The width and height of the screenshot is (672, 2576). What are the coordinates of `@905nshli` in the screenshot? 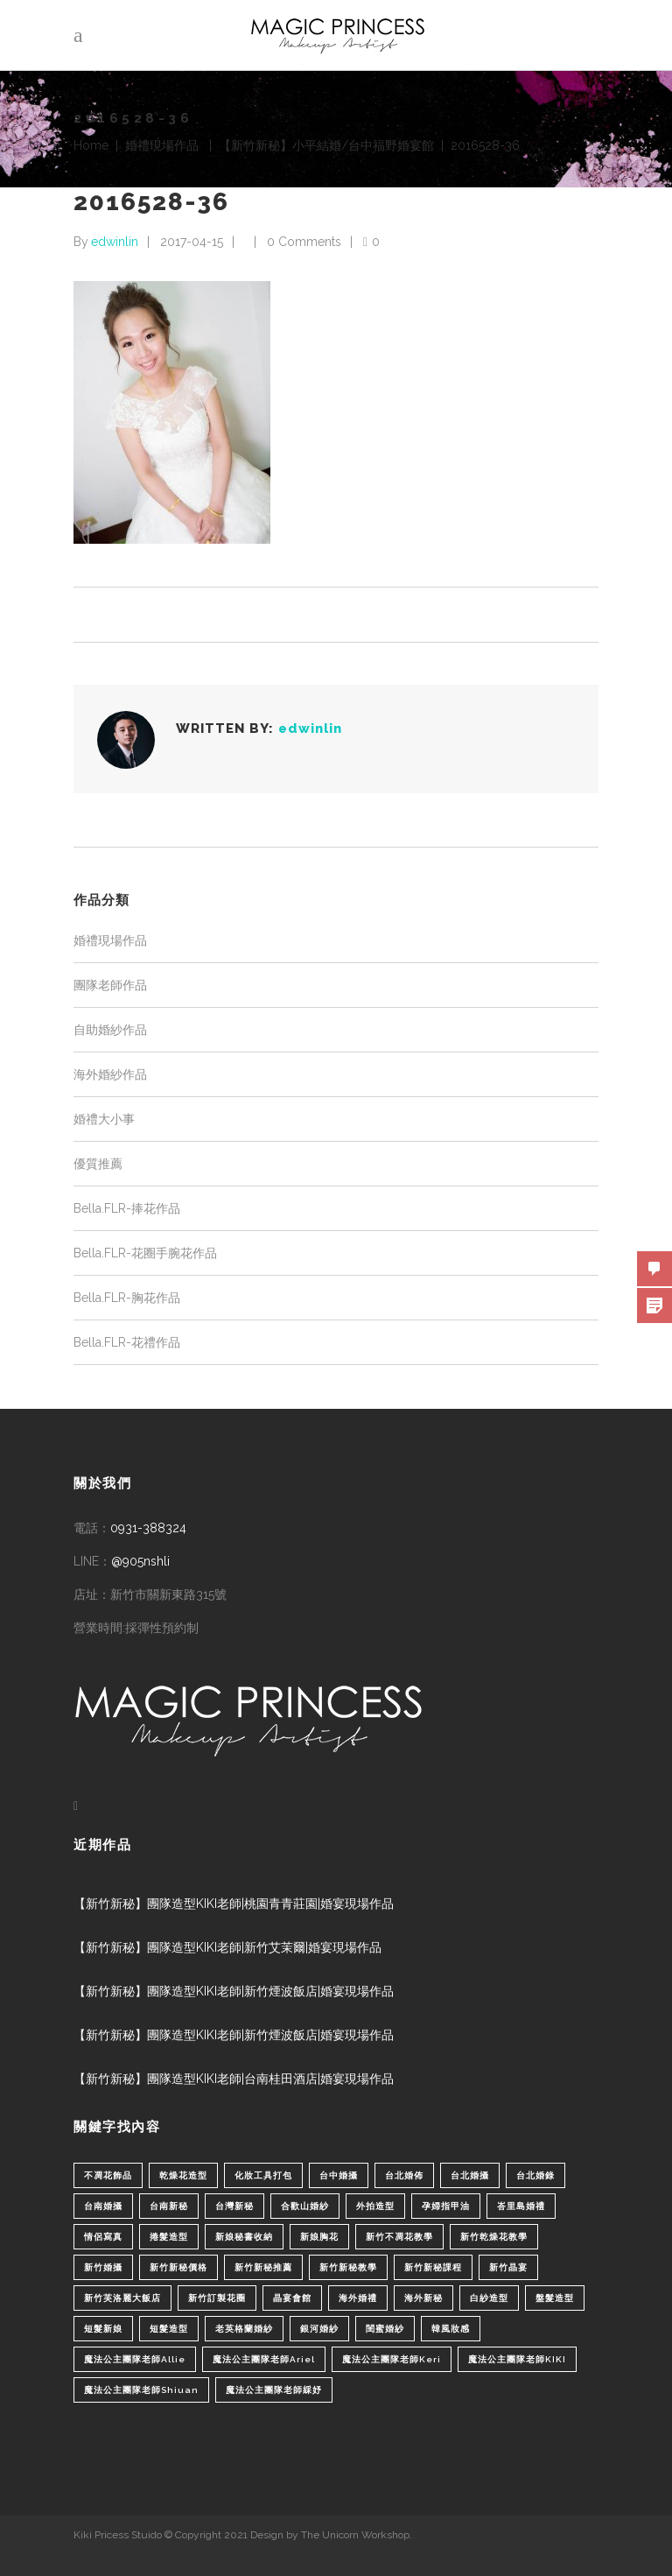 It's located at (140, 1561).